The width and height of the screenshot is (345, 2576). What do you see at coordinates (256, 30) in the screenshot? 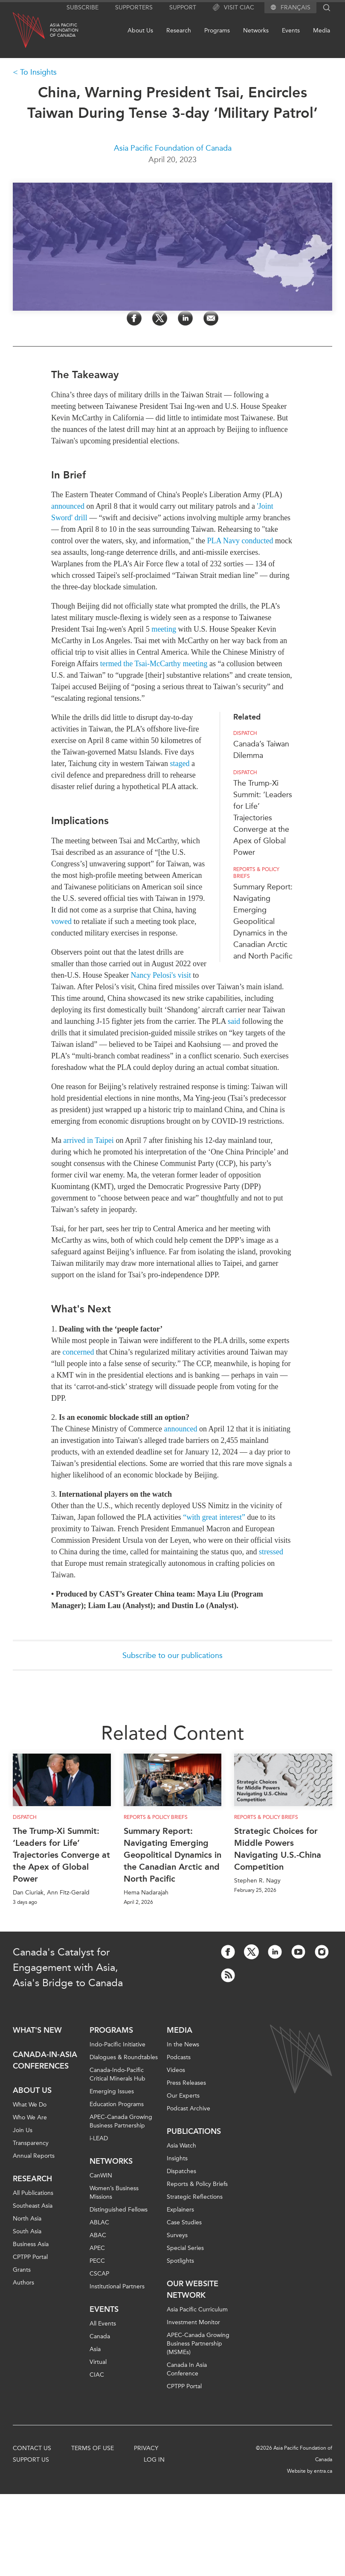
I see `Networks` at bounding box center [256, 30].